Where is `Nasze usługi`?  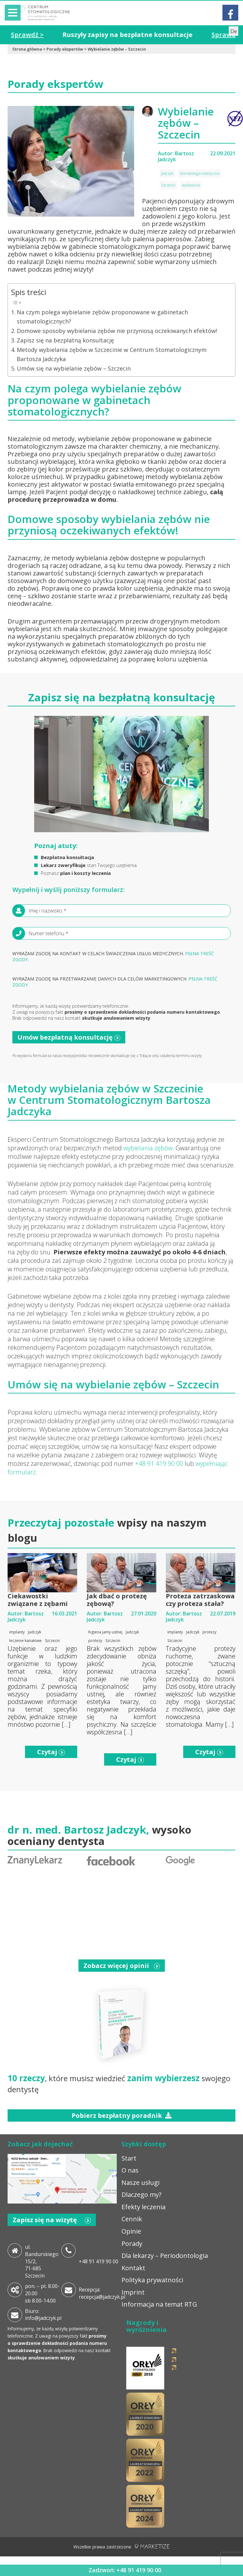 Nasze usługi is located at coordinates (140, 2182).